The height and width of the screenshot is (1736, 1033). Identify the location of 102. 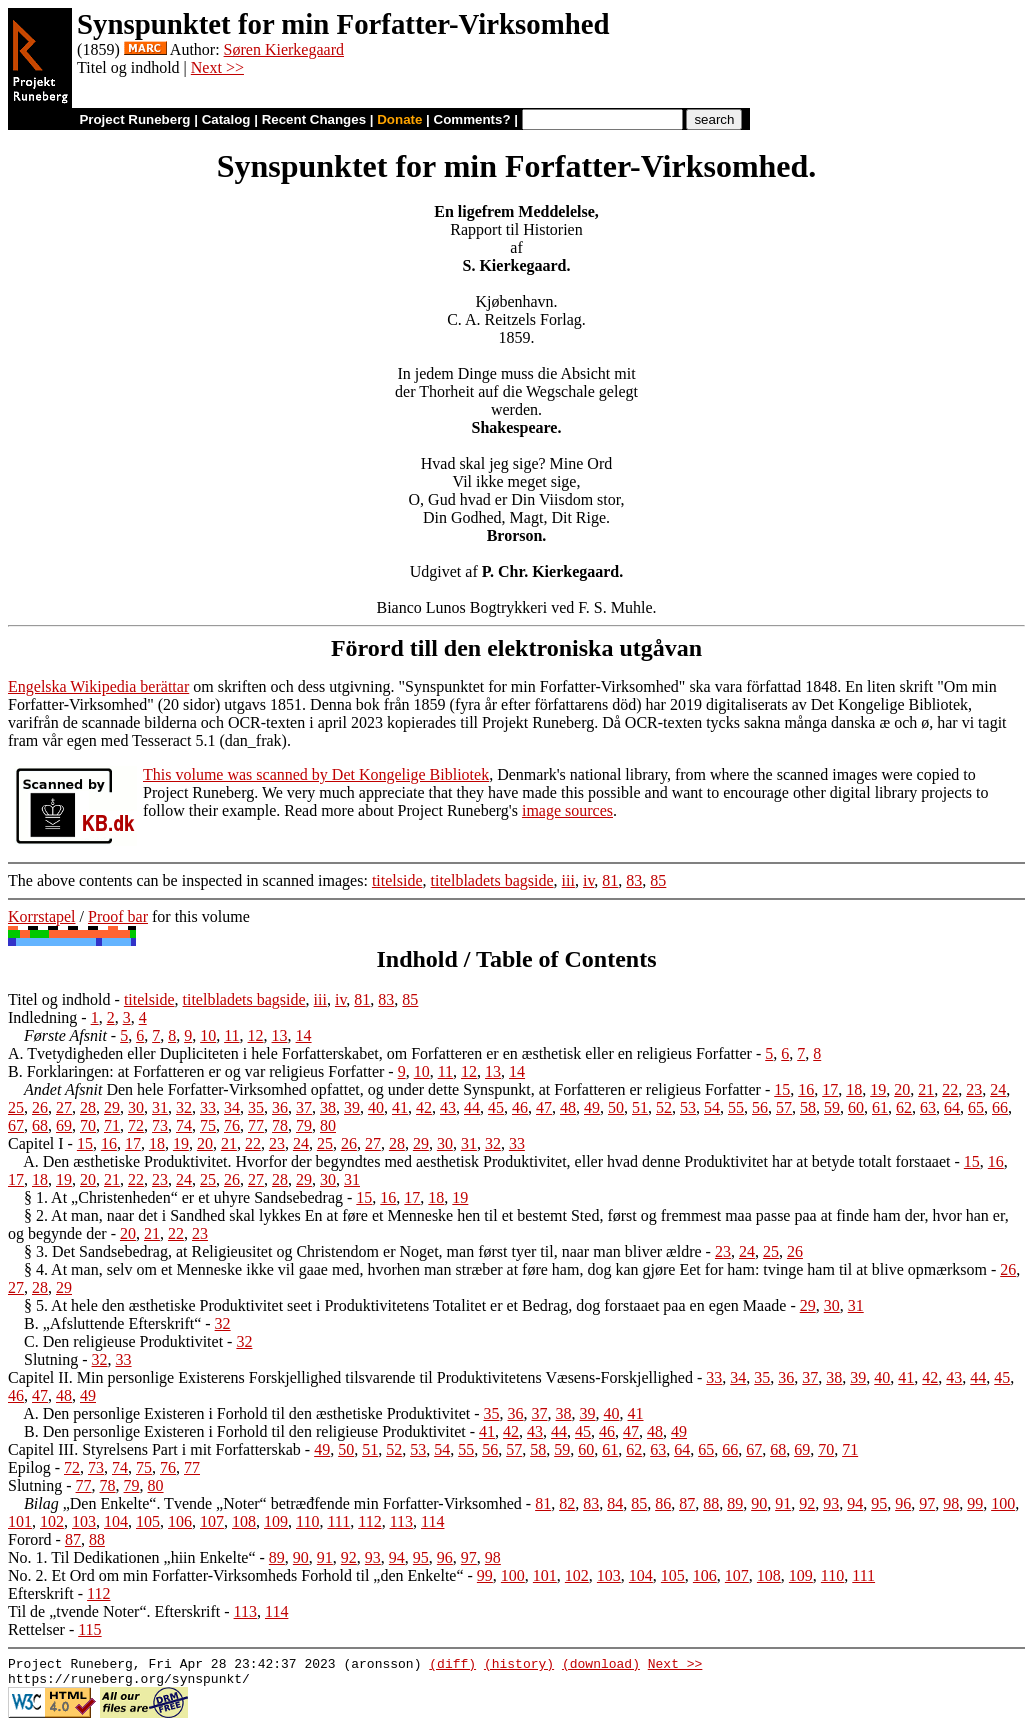
(52, 1521).